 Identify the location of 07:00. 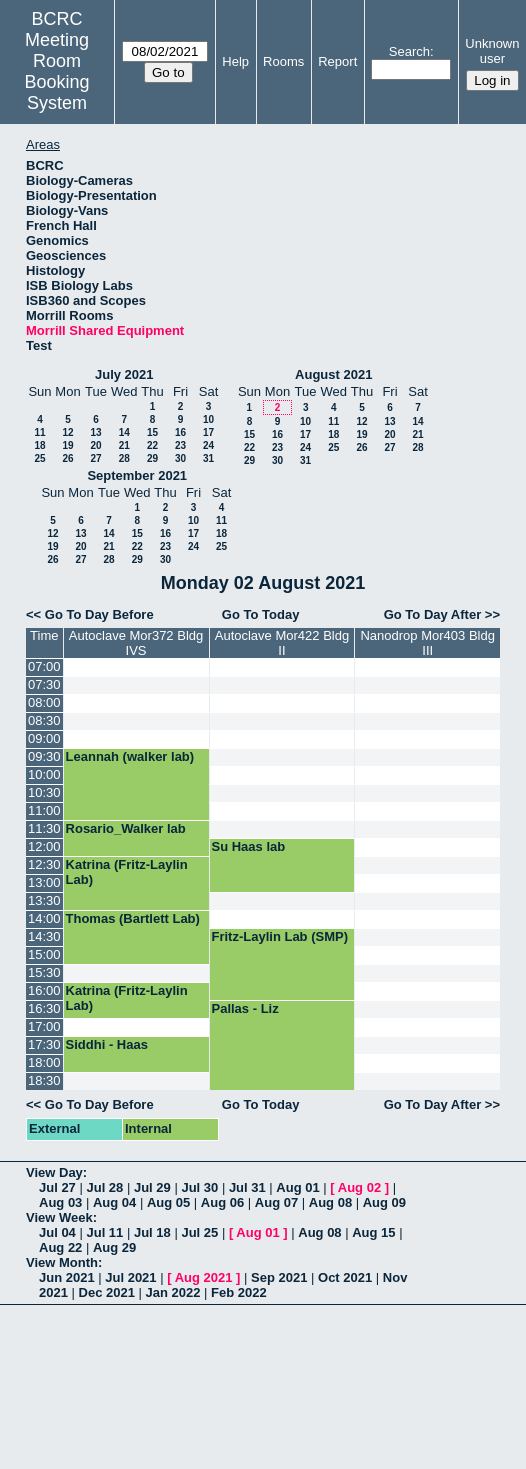
(44, 666).